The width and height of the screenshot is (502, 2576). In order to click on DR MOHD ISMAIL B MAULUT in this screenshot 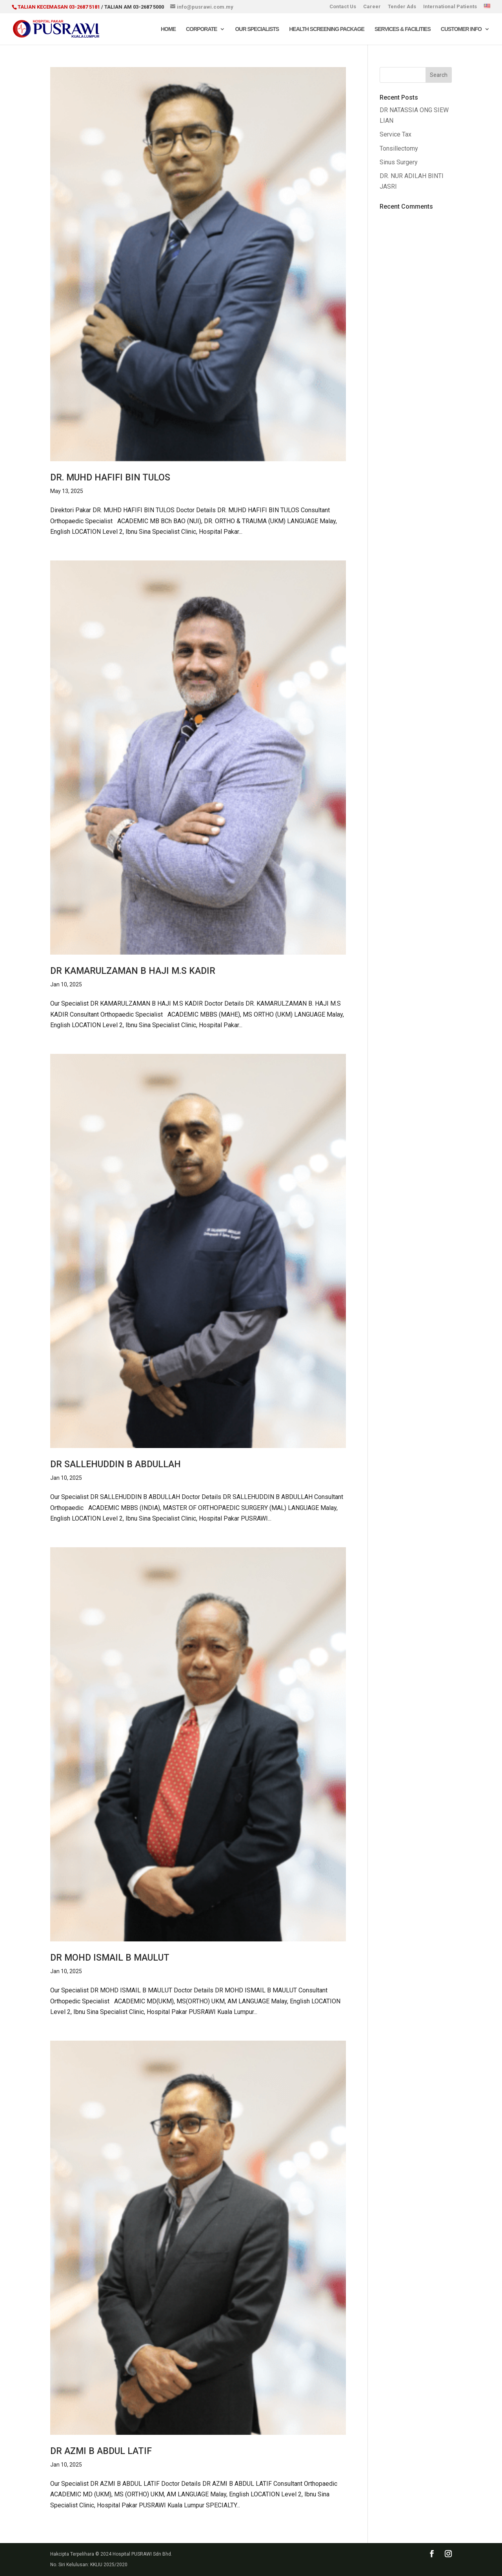, I will do `click(109, 1957)`.